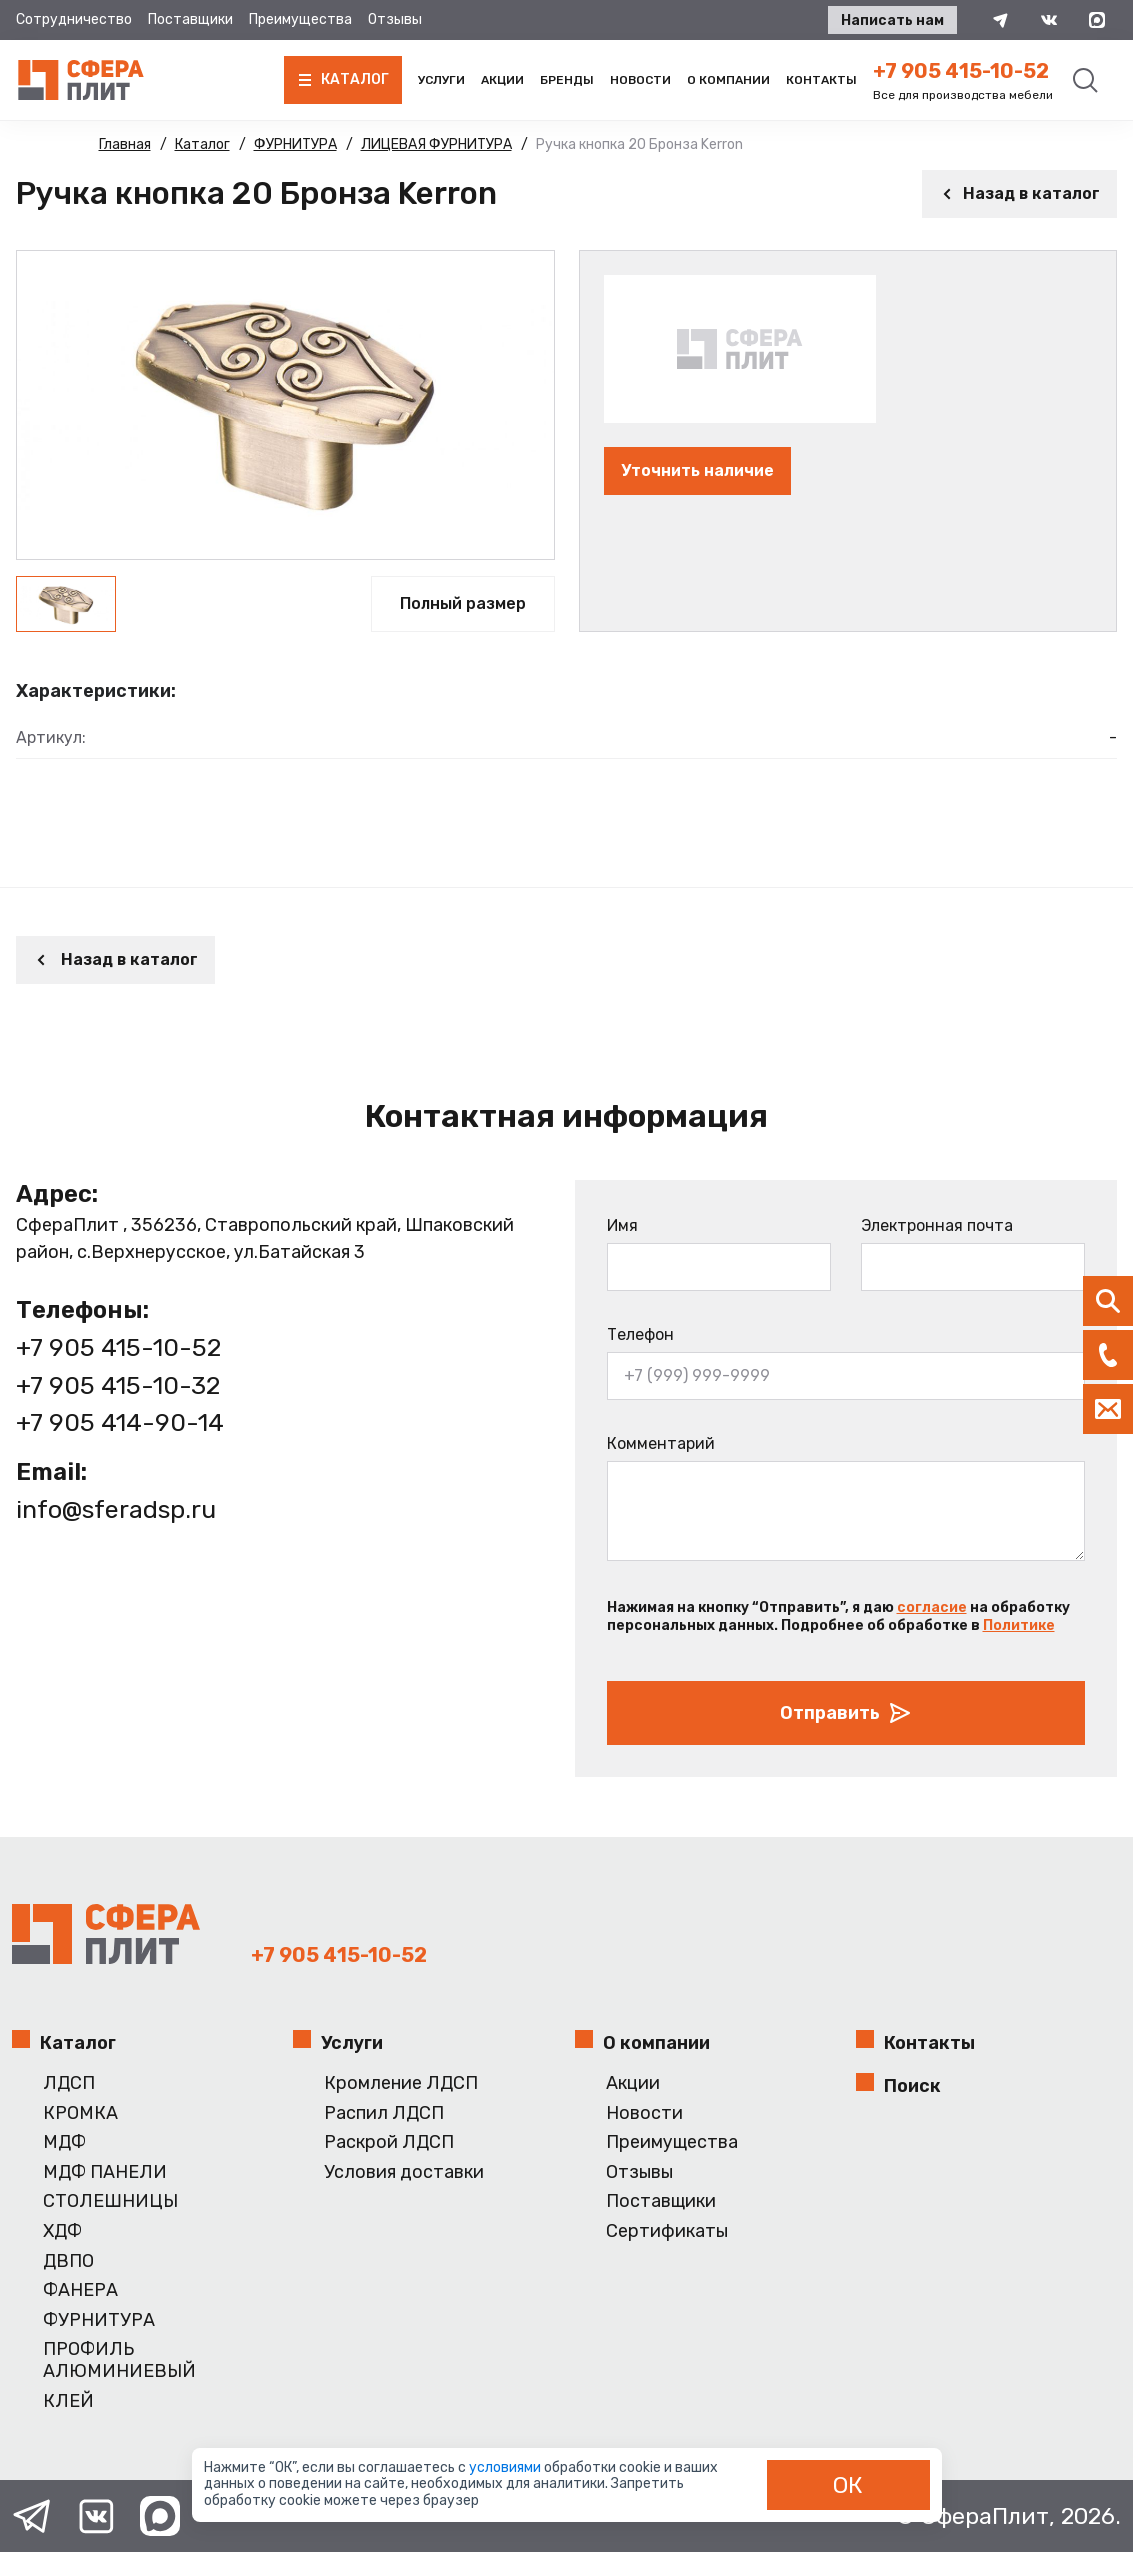 The height and width of the screenshot is (2552, 1133). What do you see at coordinates (116, 1509) in the screenshot?
I see `info@sferadsp.ru` at bounding box center [116, 1509].